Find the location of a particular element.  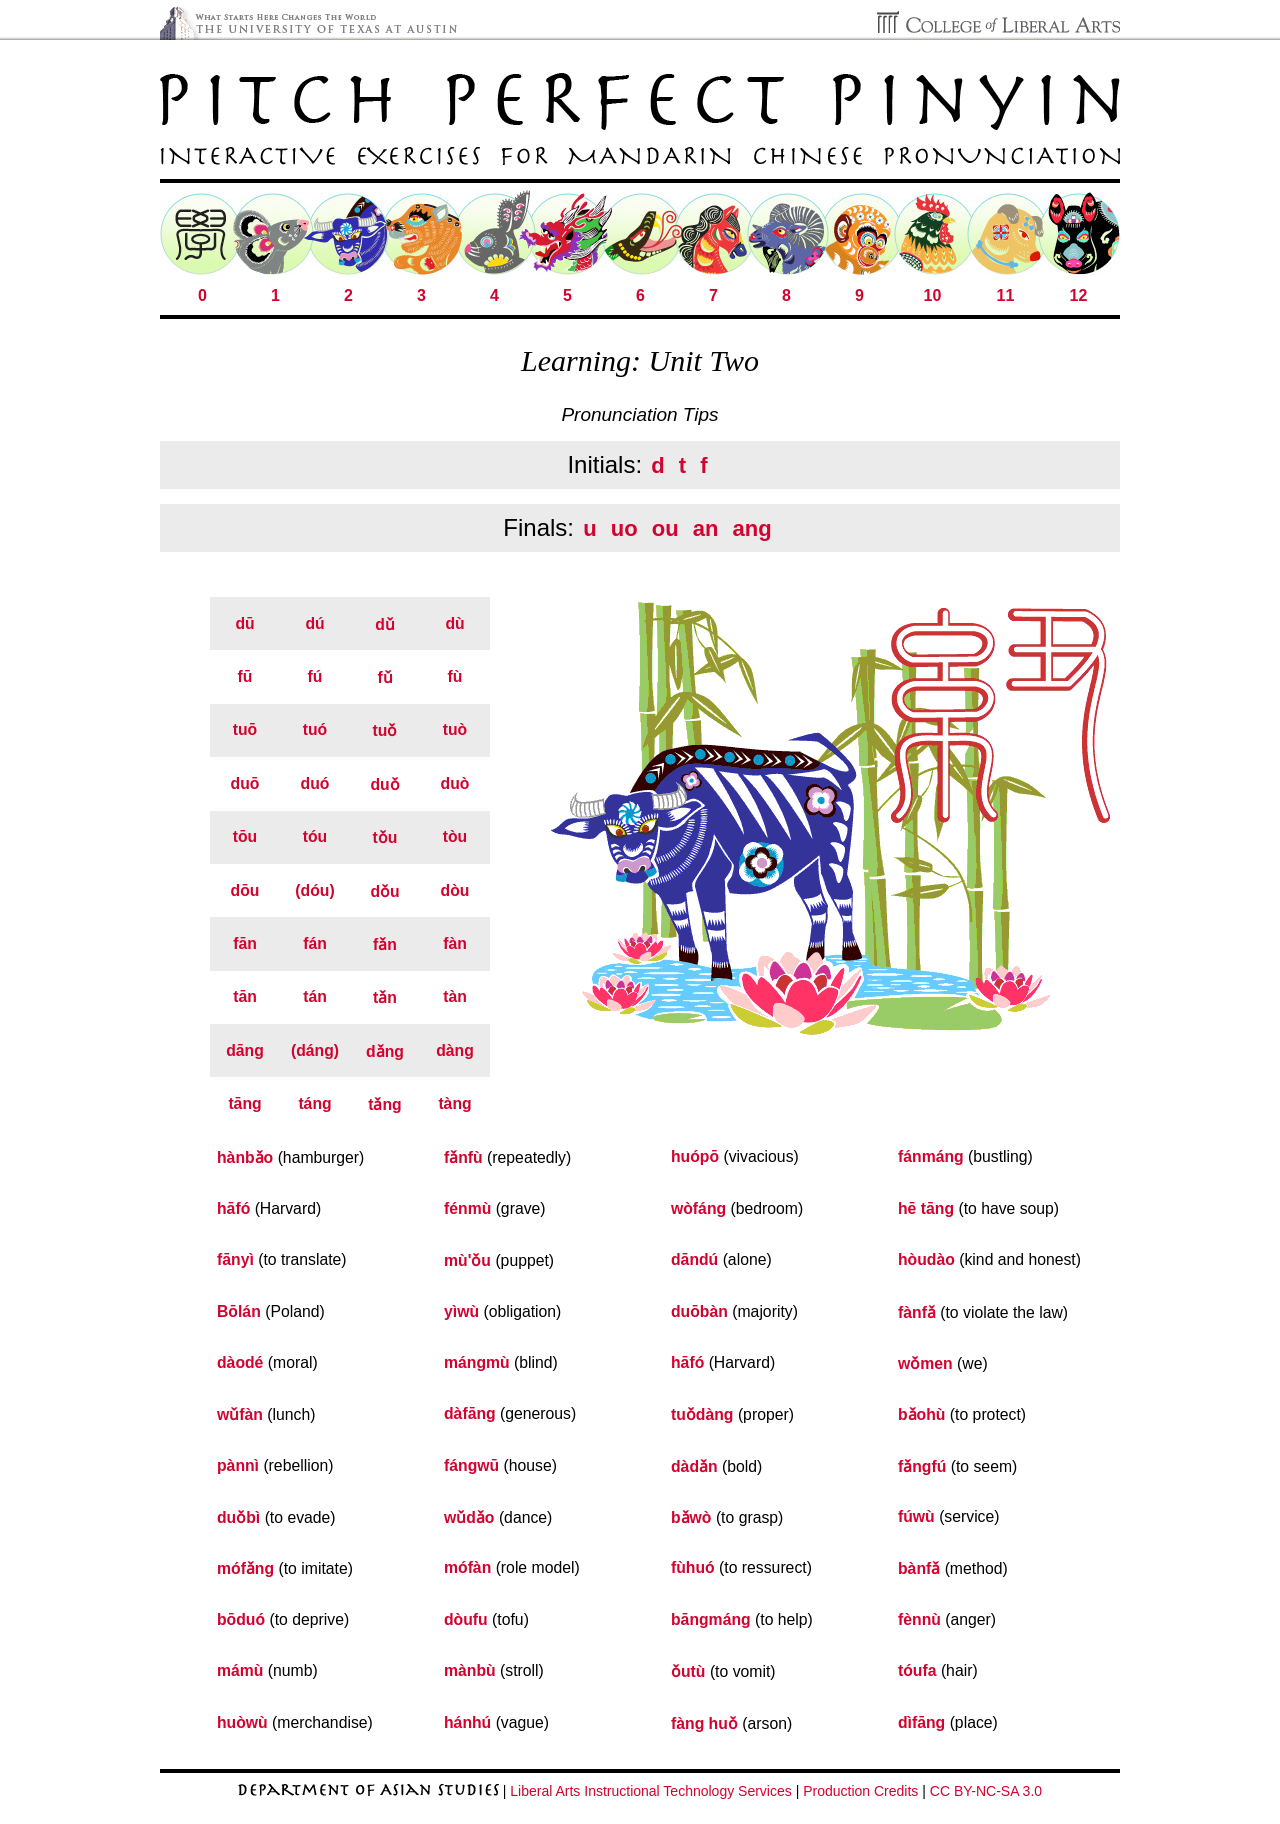

tuǒdàng is located at coordinates (702, 1414).